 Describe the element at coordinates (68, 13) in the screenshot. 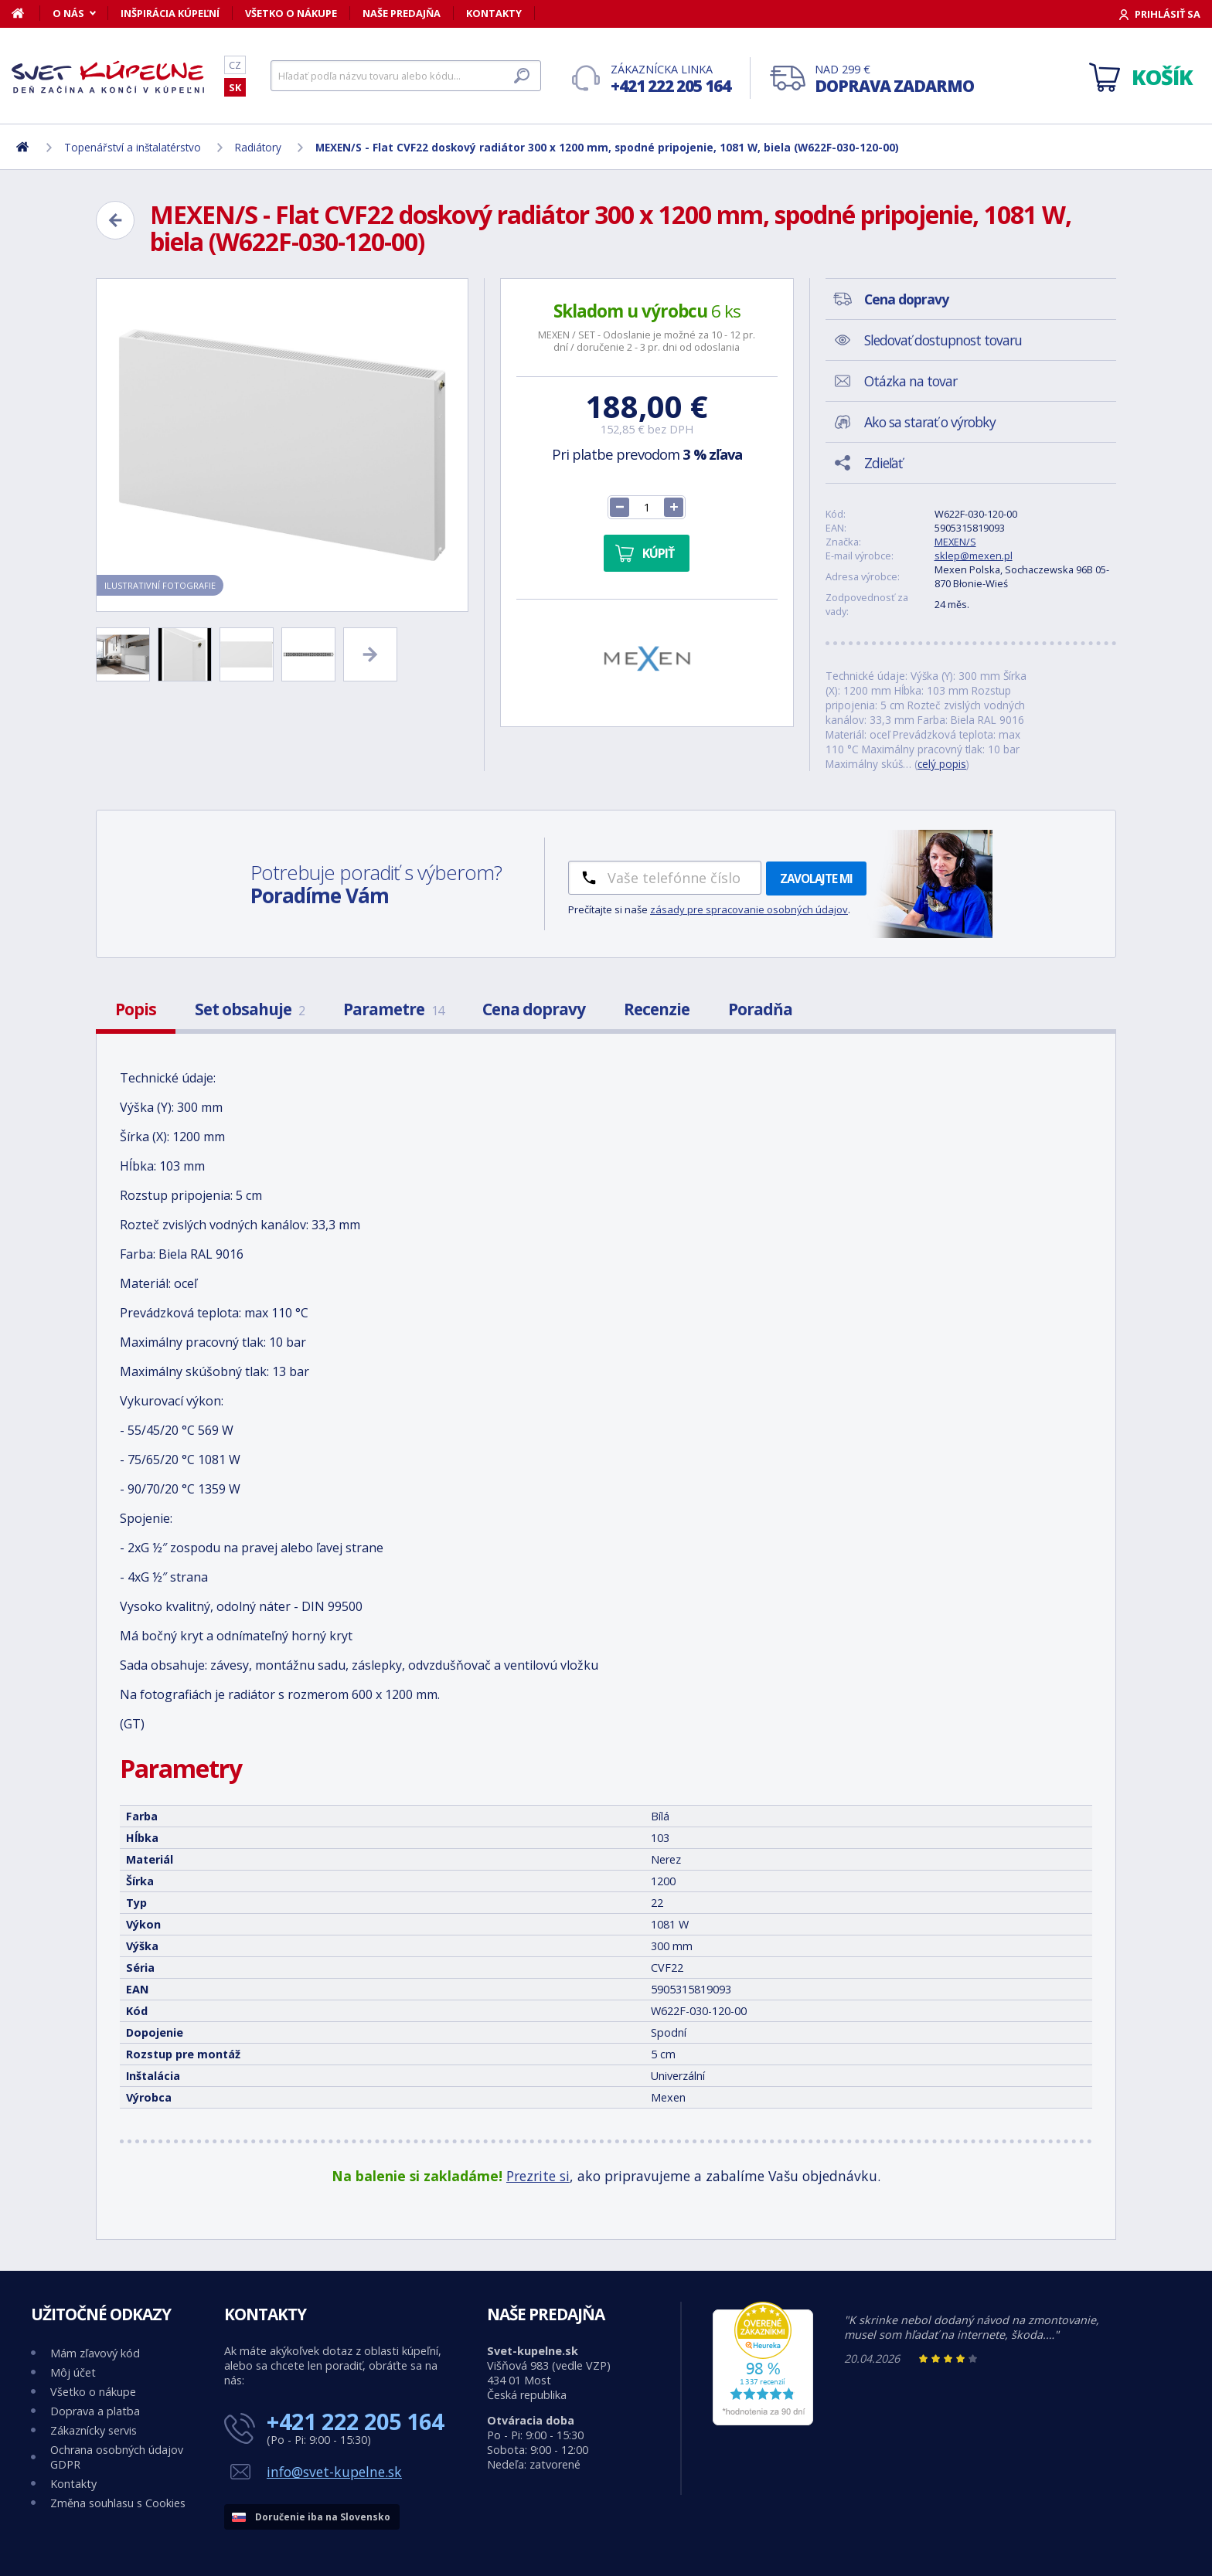

I see `O nás` at that location.